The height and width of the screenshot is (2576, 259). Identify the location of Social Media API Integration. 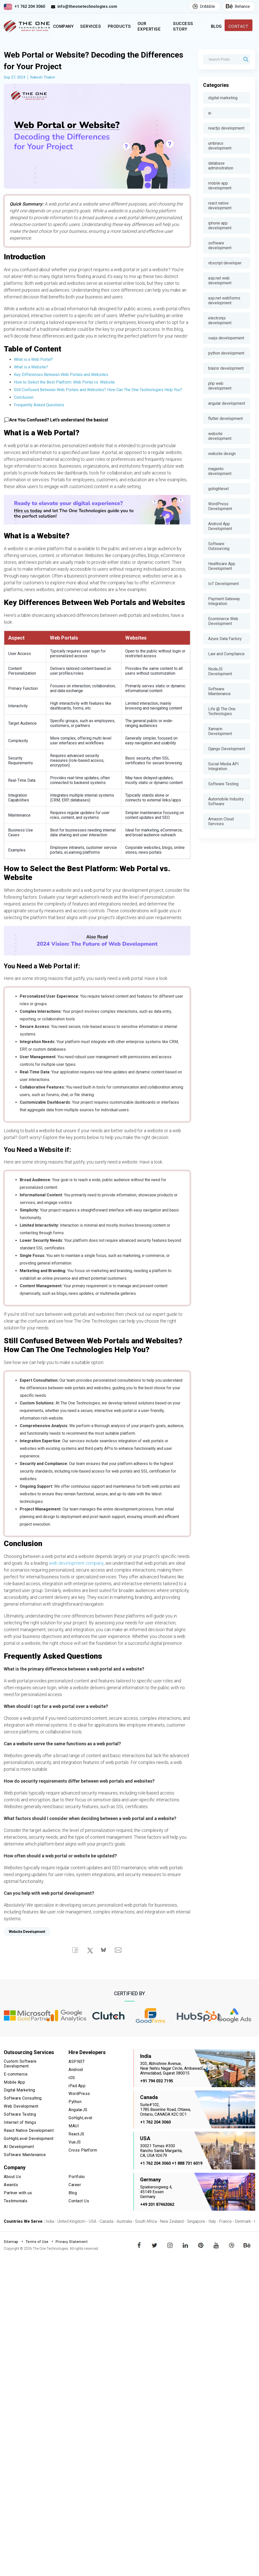
(223, 766).